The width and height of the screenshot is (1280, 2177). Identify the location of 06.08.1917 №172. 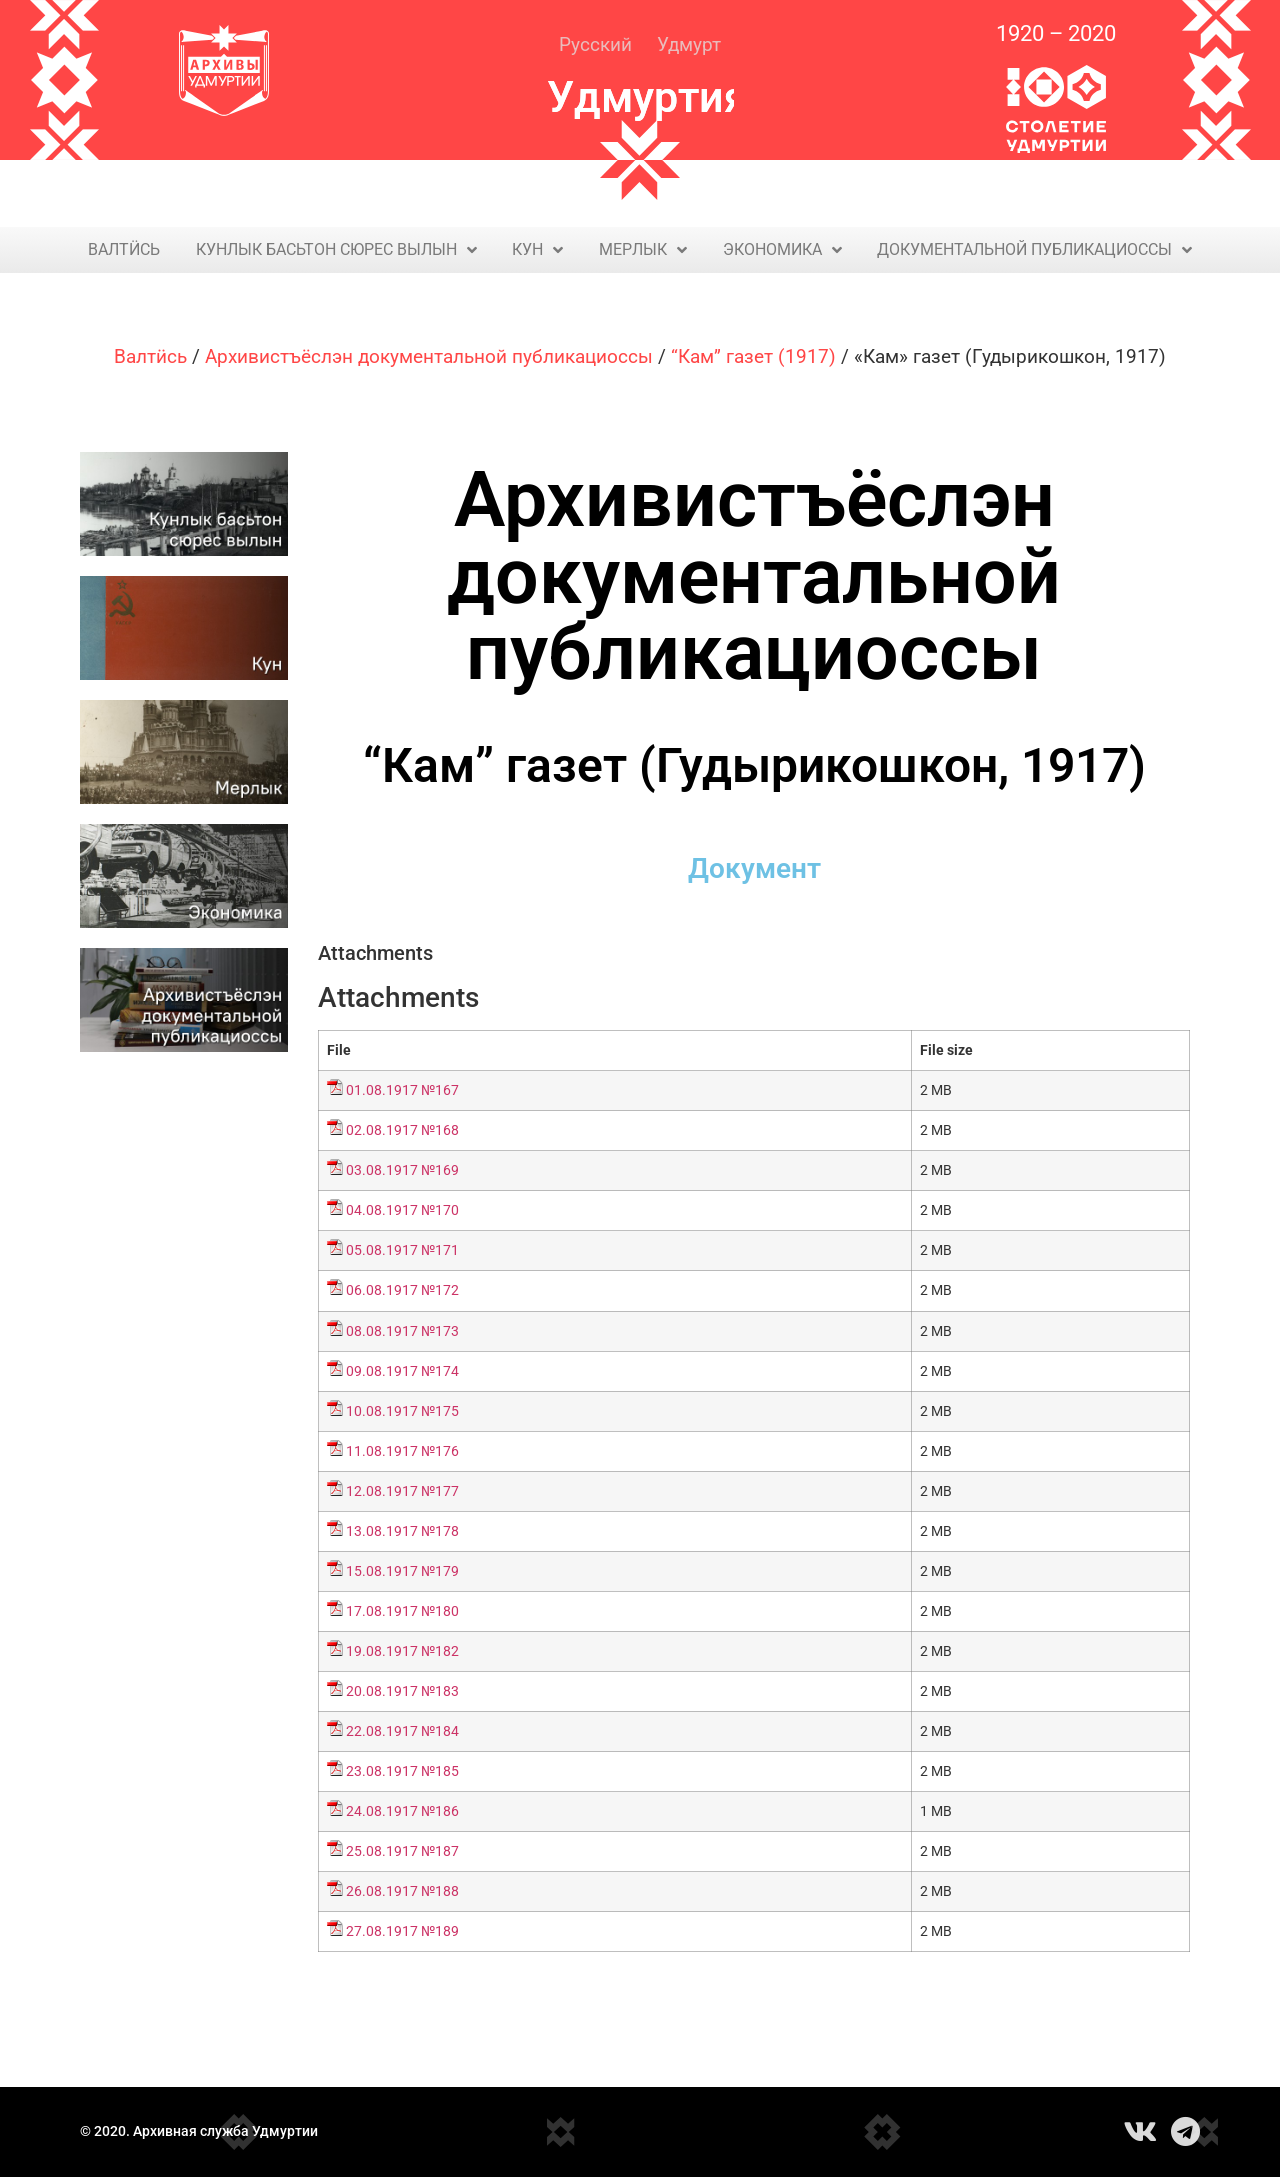
(402, 1290).